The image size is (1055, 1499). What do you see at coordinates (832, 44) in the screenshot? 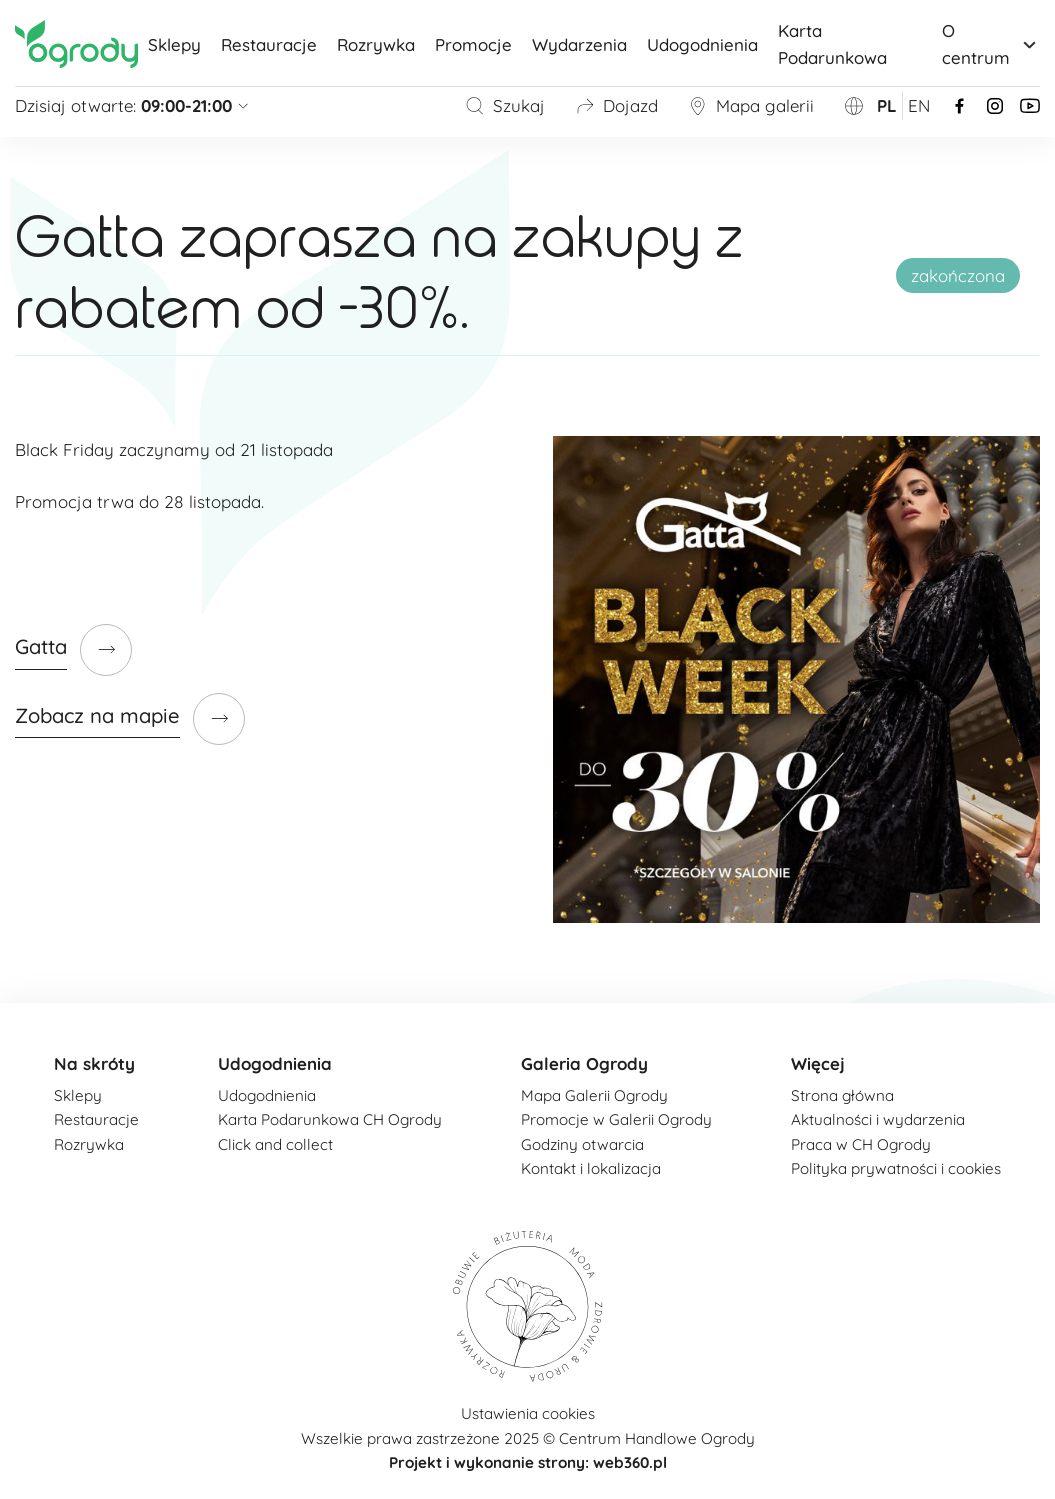
I see `Karta Podarunkowa` at bounding box center [832, 44].